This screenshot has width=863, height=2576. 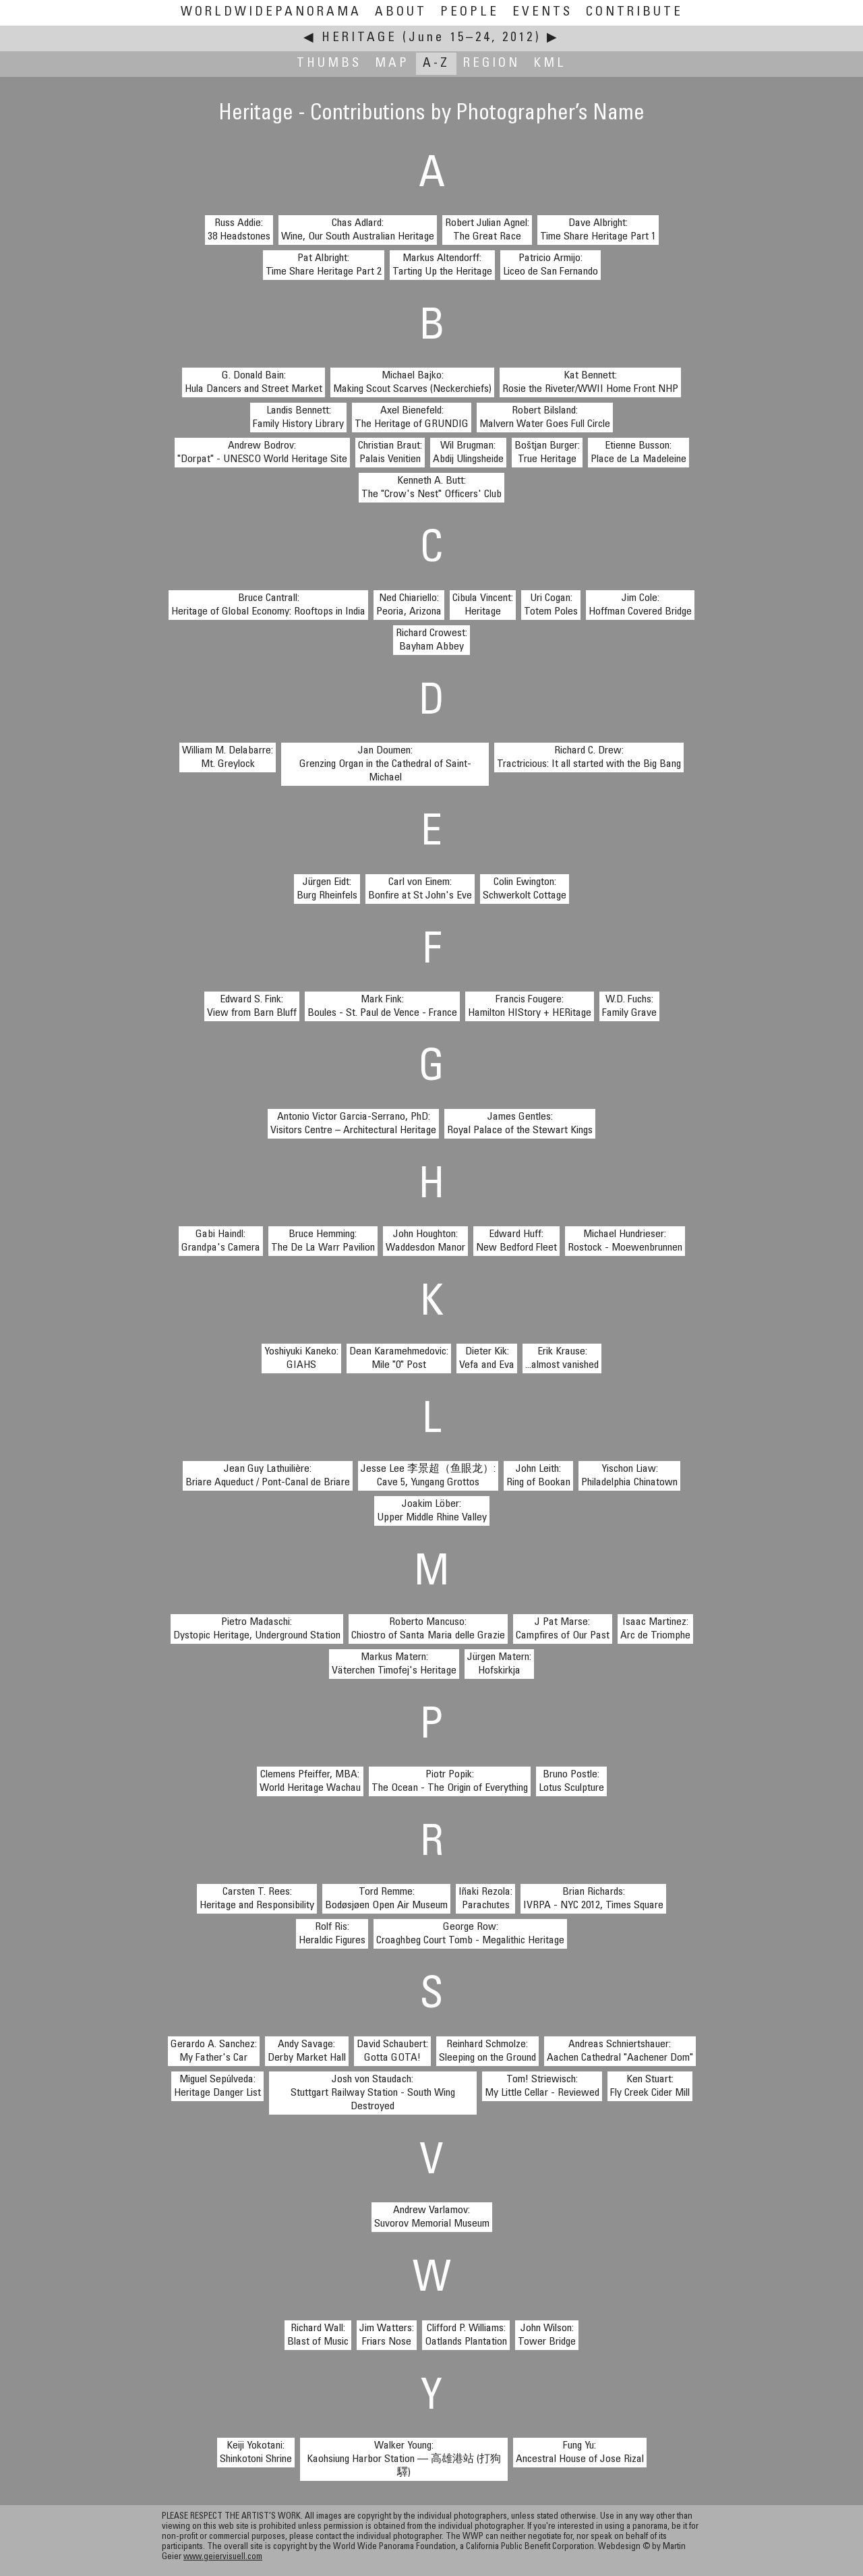 I want to click on www.geiervisuell.com, so click(x=222, y=2557).